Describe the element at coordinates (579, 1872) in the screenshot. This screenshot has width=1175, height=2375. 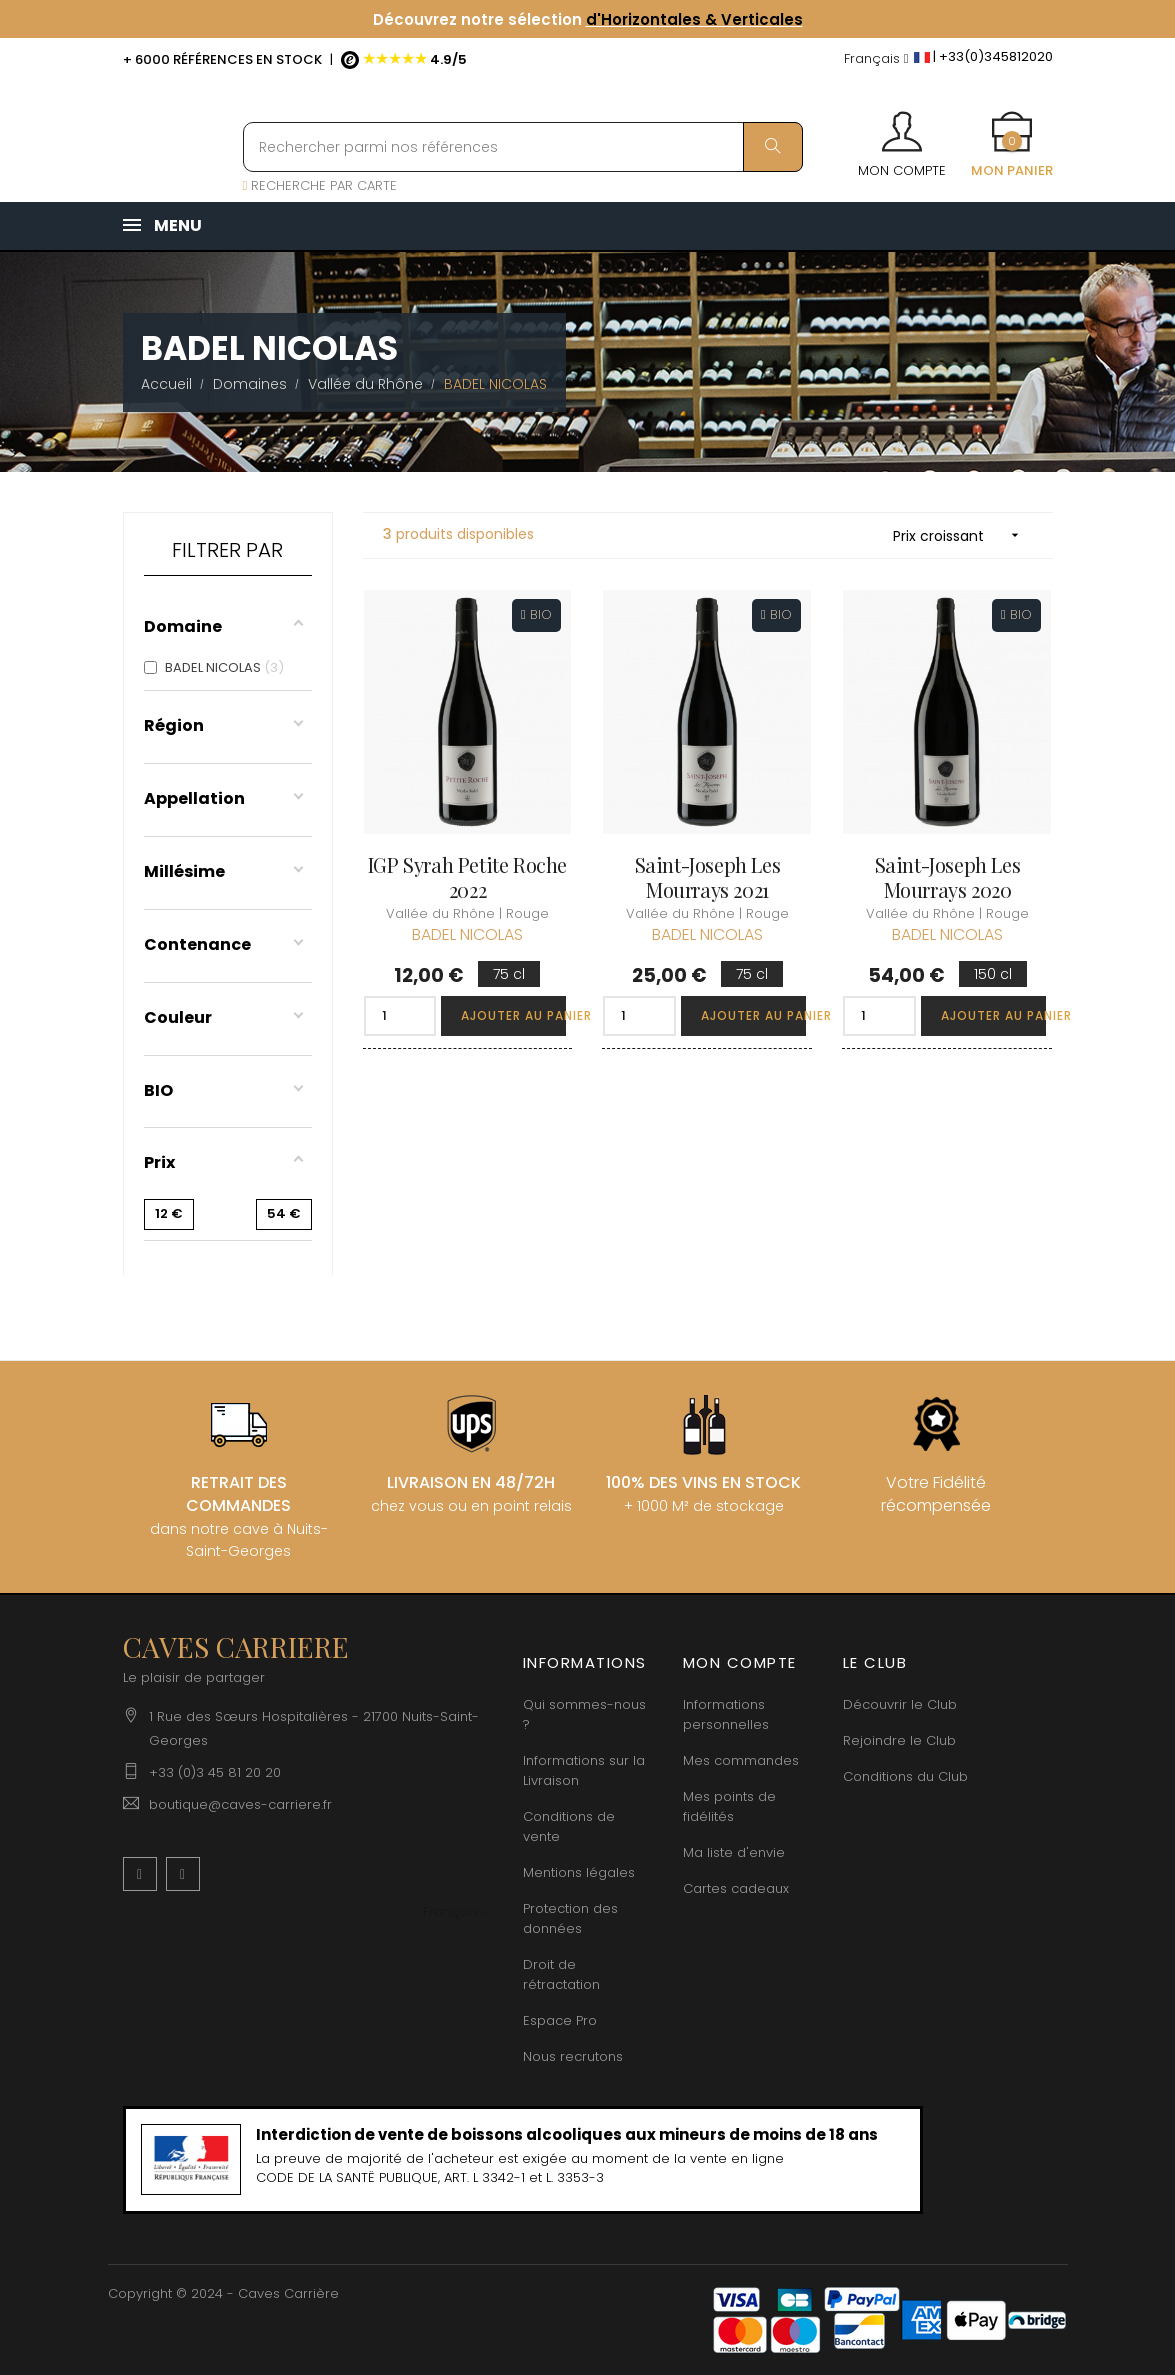
I see `Mentions légales` at that location.